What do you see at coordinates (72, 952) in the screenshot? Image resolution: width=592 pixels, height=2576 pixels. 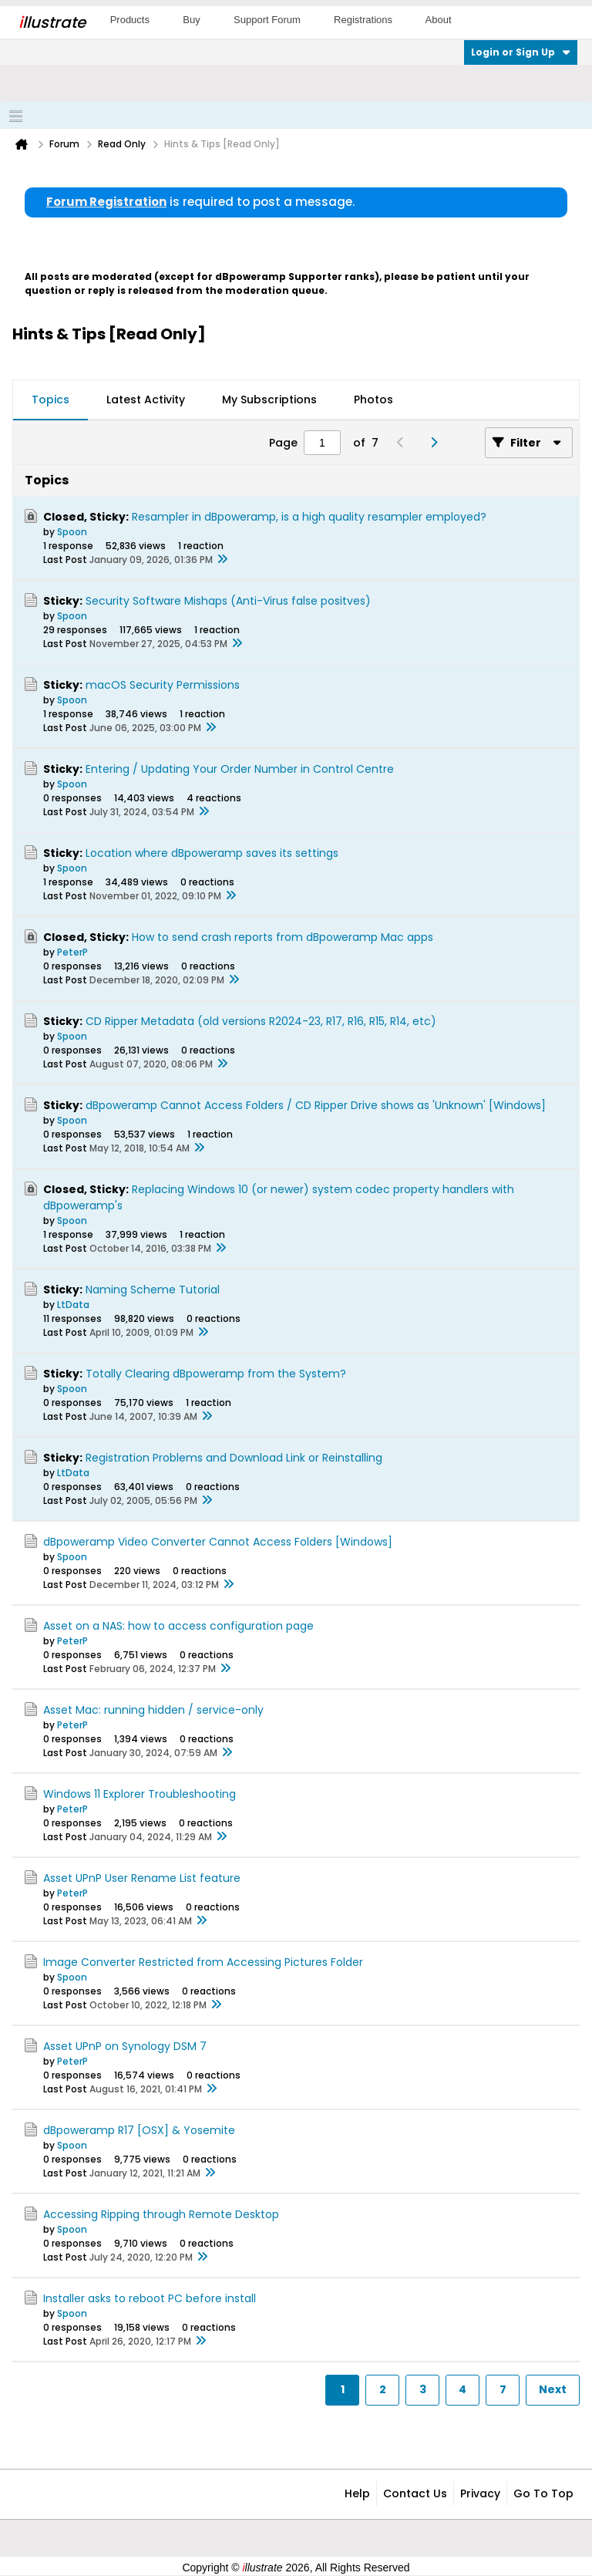 I see `PeterP` at bounding box center [72, 952].